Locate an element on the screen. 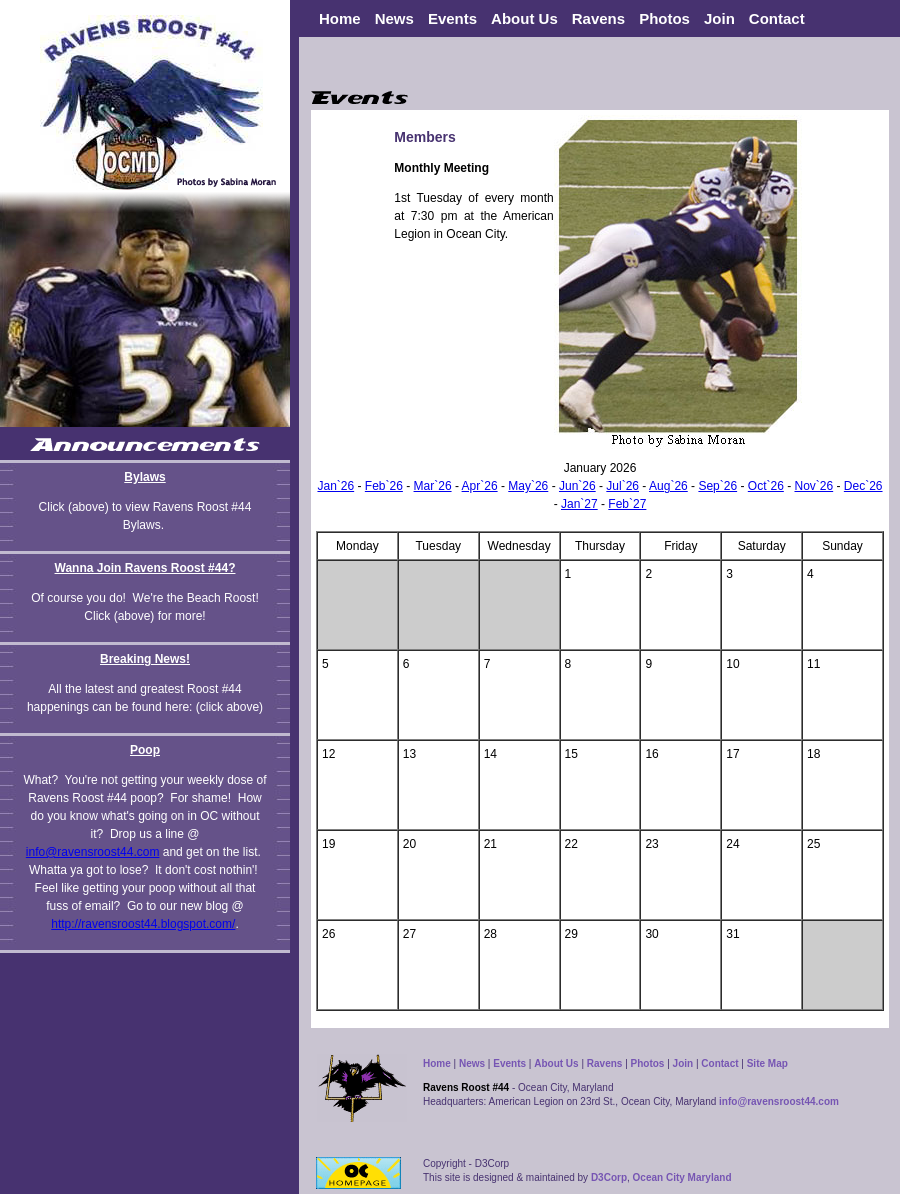  Home is located at coordinates (340, 18).